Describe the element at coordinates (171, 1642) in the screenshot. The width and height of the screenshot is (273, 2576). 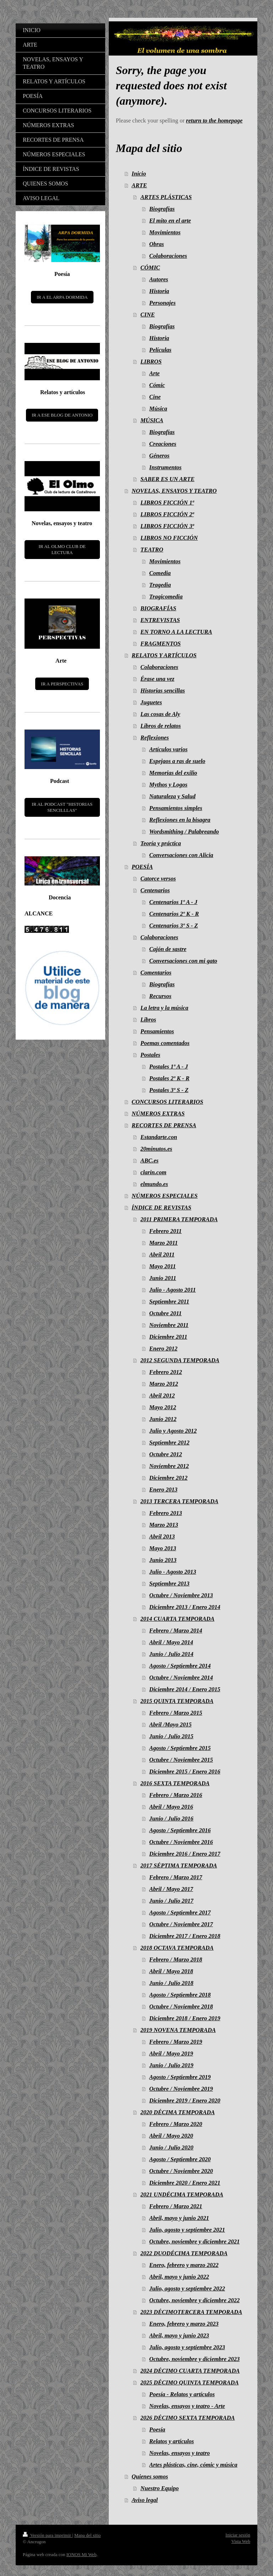
I see `Abril / Mayo 2014` at that location.